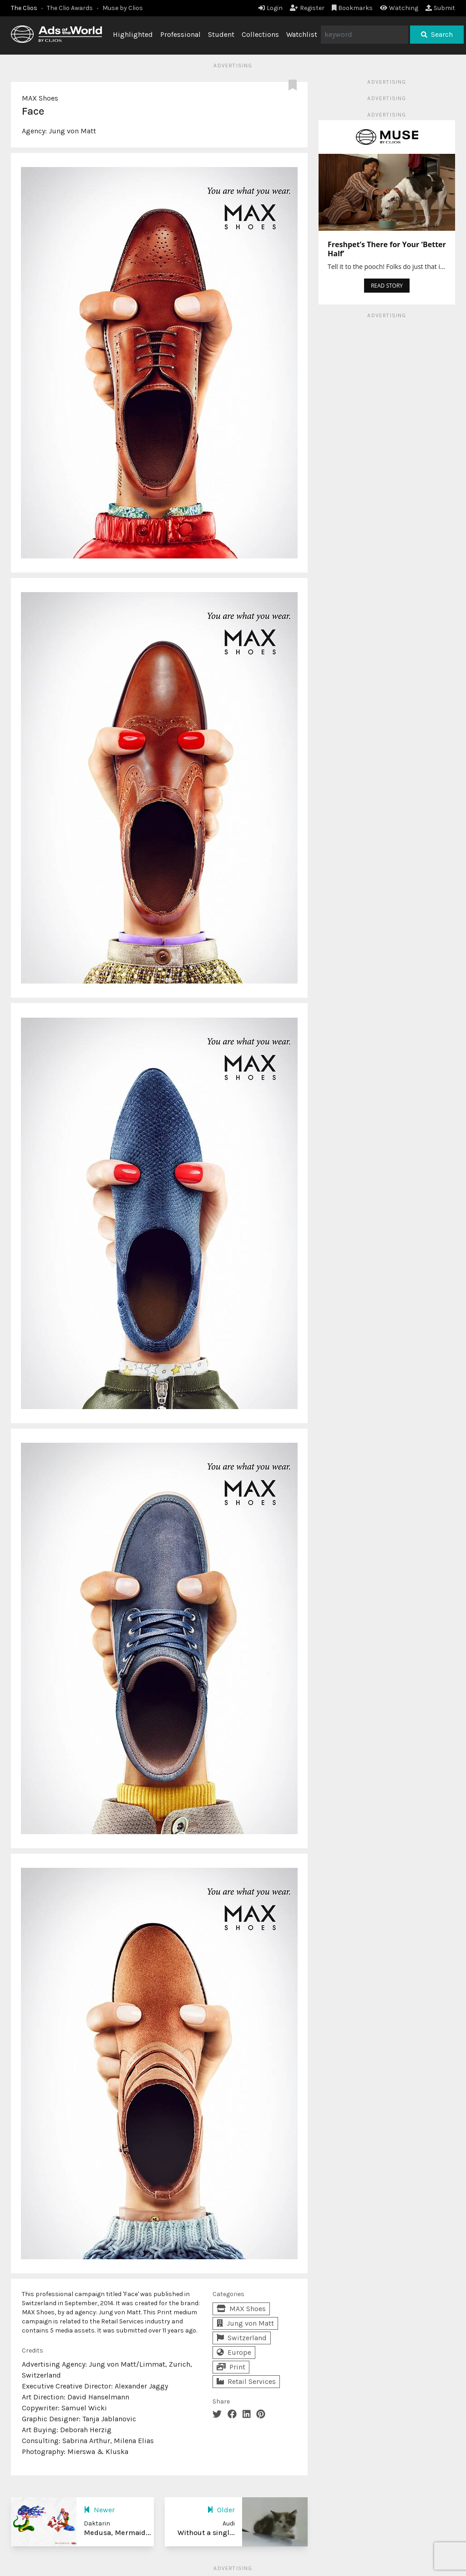 The width and height of the screenshot is (466, 2576). Describe the element at coordinates (221, 34) in the screenshot. I see `Student` at that location.